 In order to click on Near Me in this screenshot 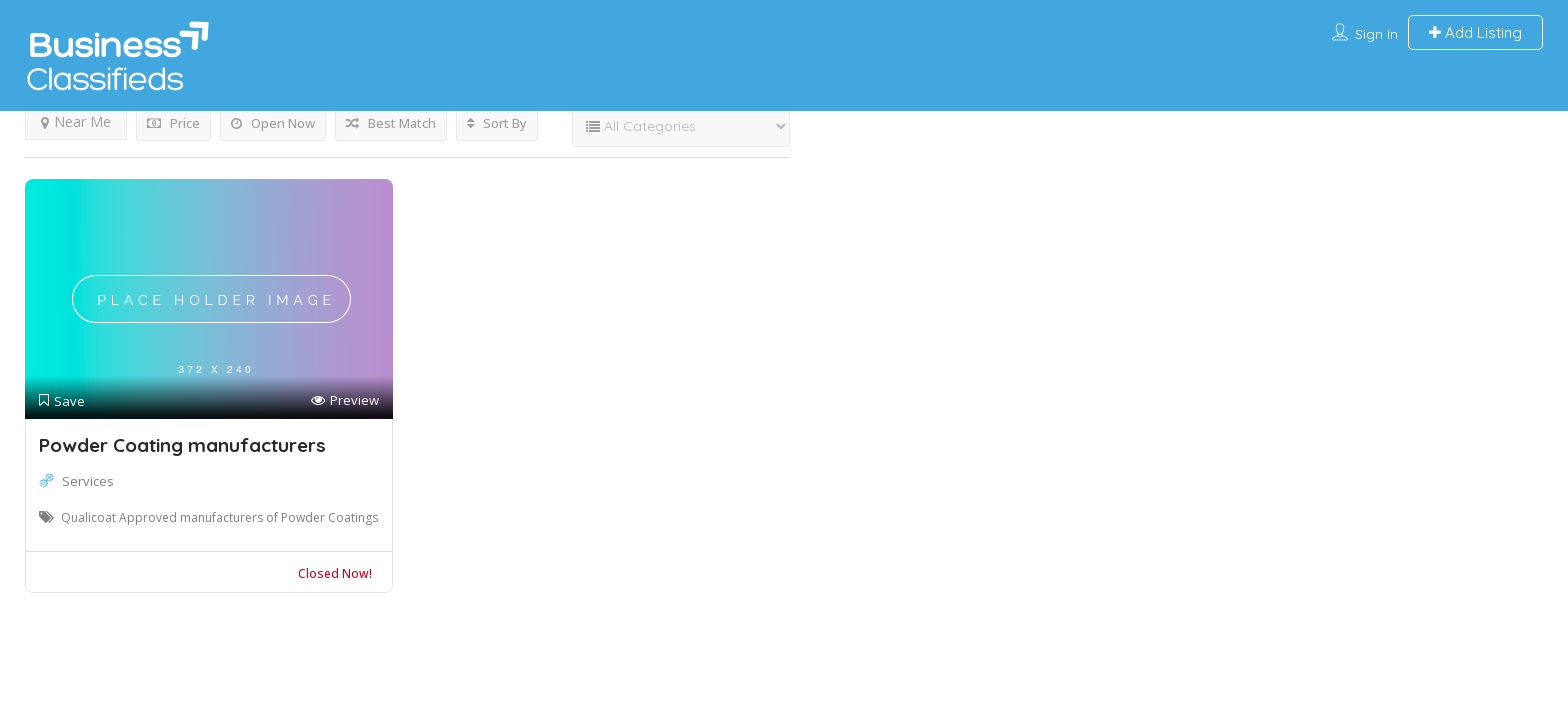, I will do `click(76, 121)`.